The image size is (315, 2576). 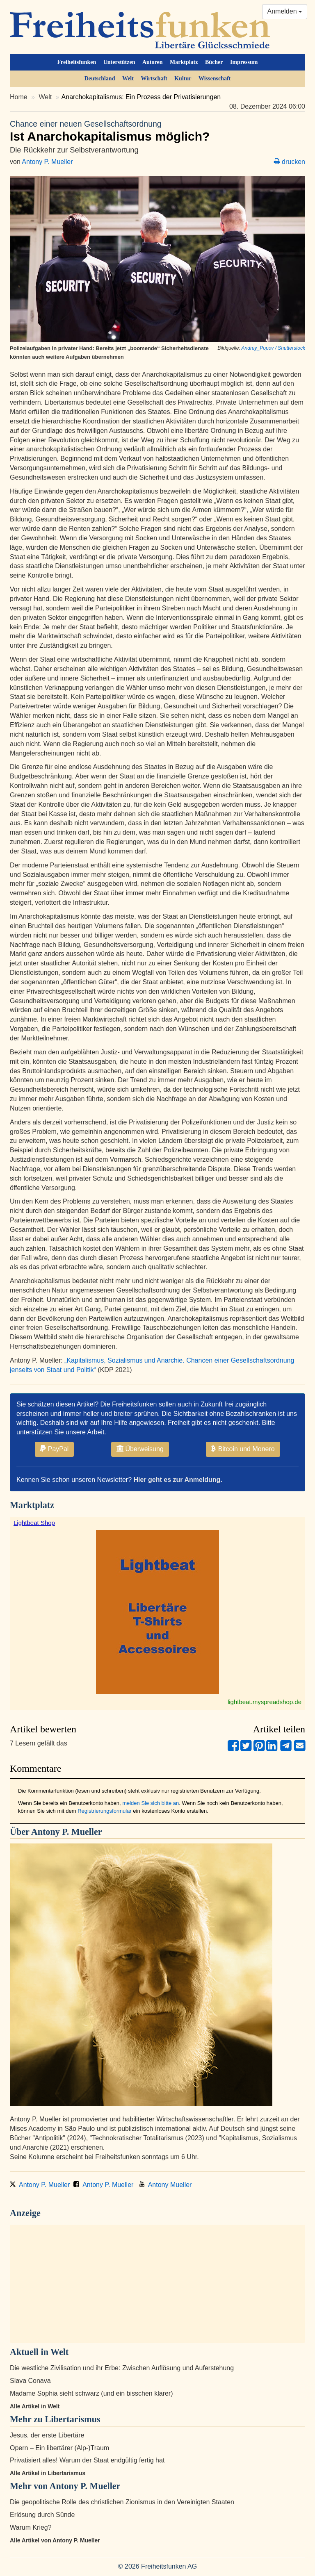 I want to click on Ist Anarchokapitalismus möglich?, so click(x=157, y=130).